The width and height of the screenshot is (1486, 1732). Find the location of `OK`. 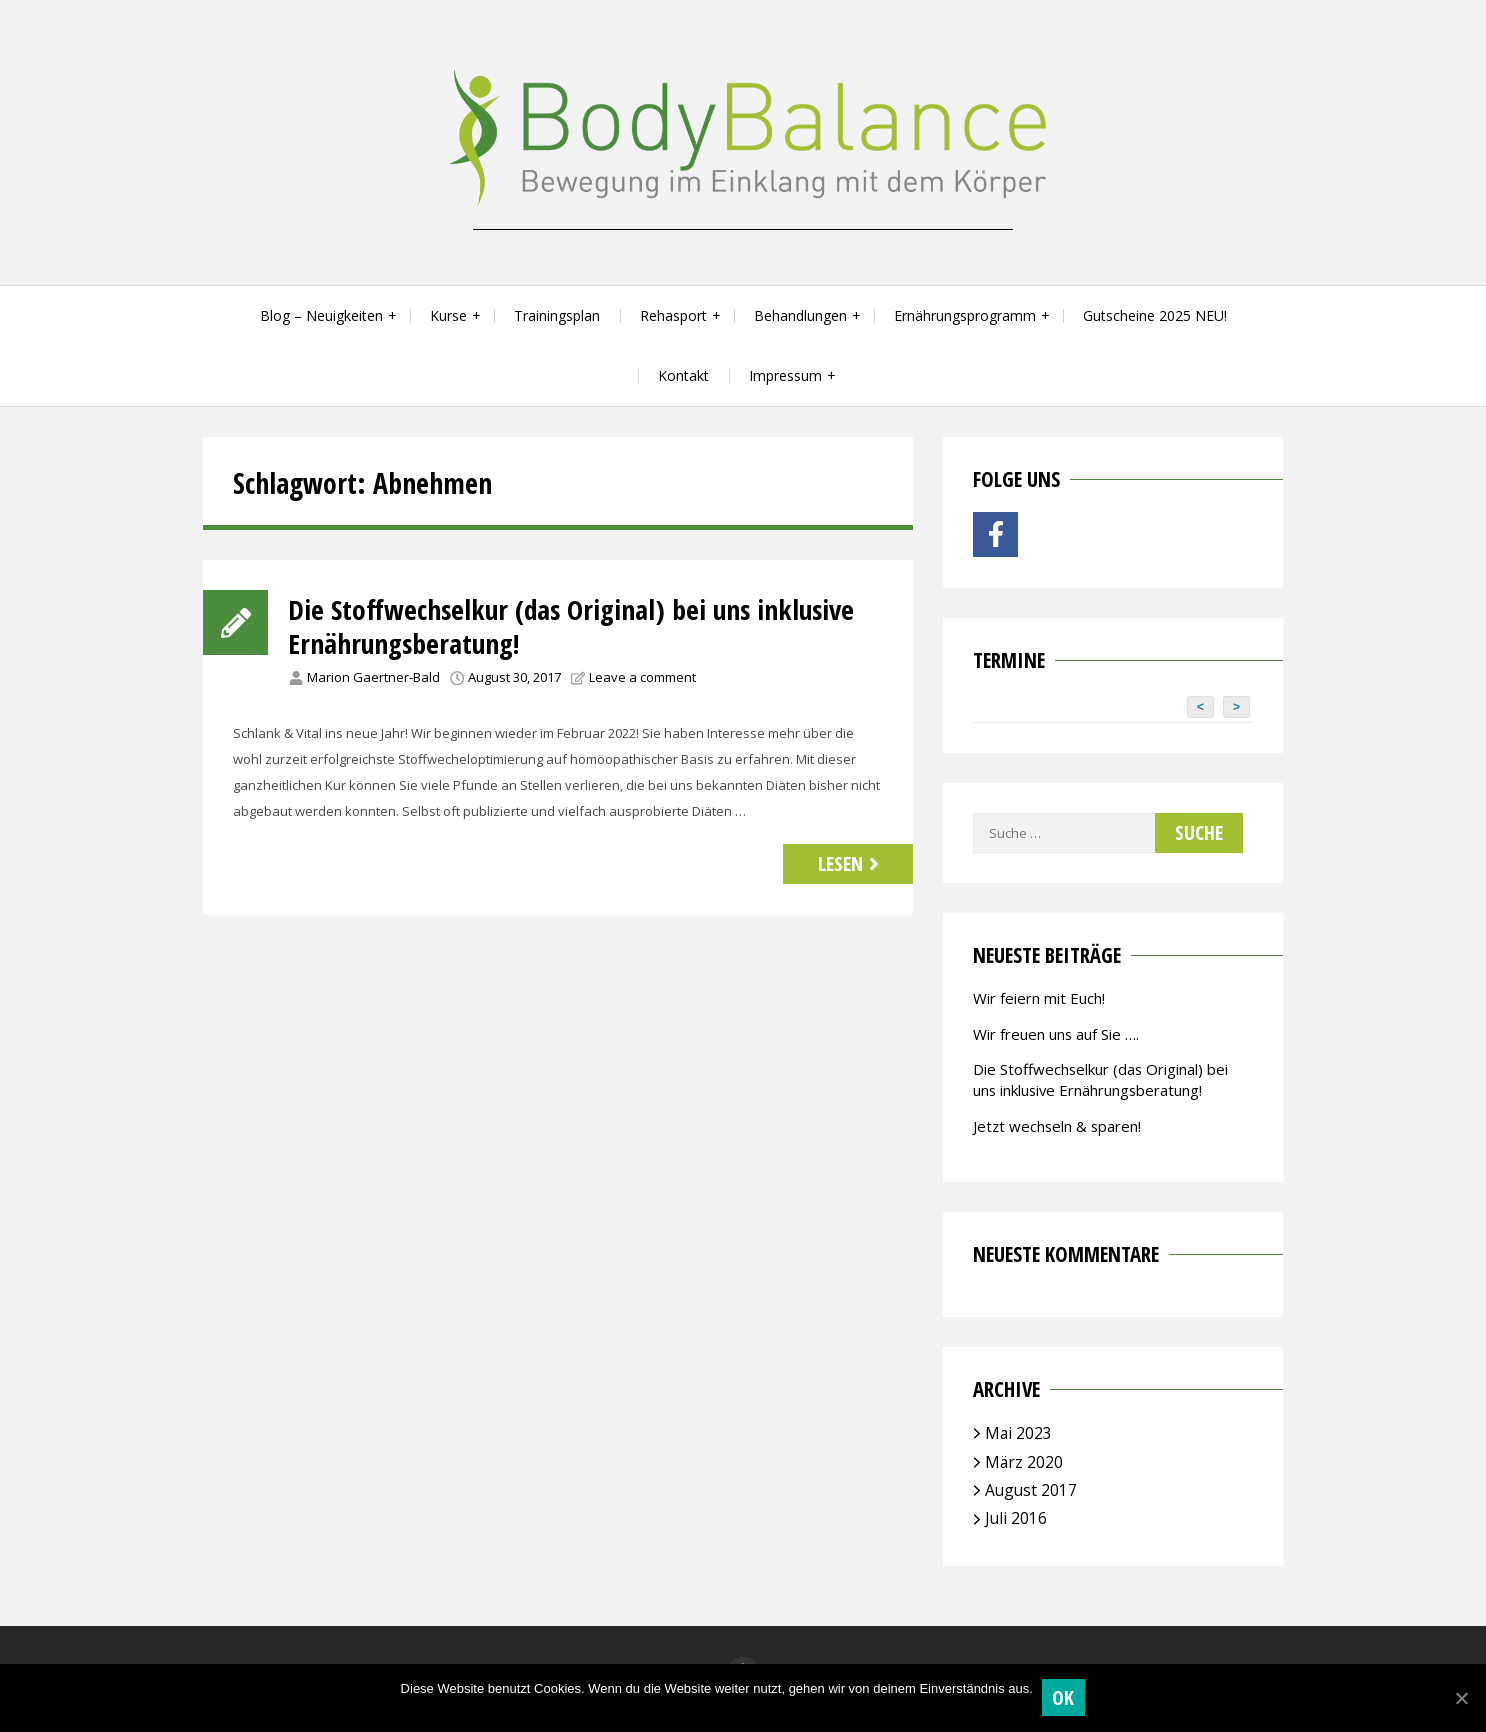

OK is located at coordinates (1064, 1697).